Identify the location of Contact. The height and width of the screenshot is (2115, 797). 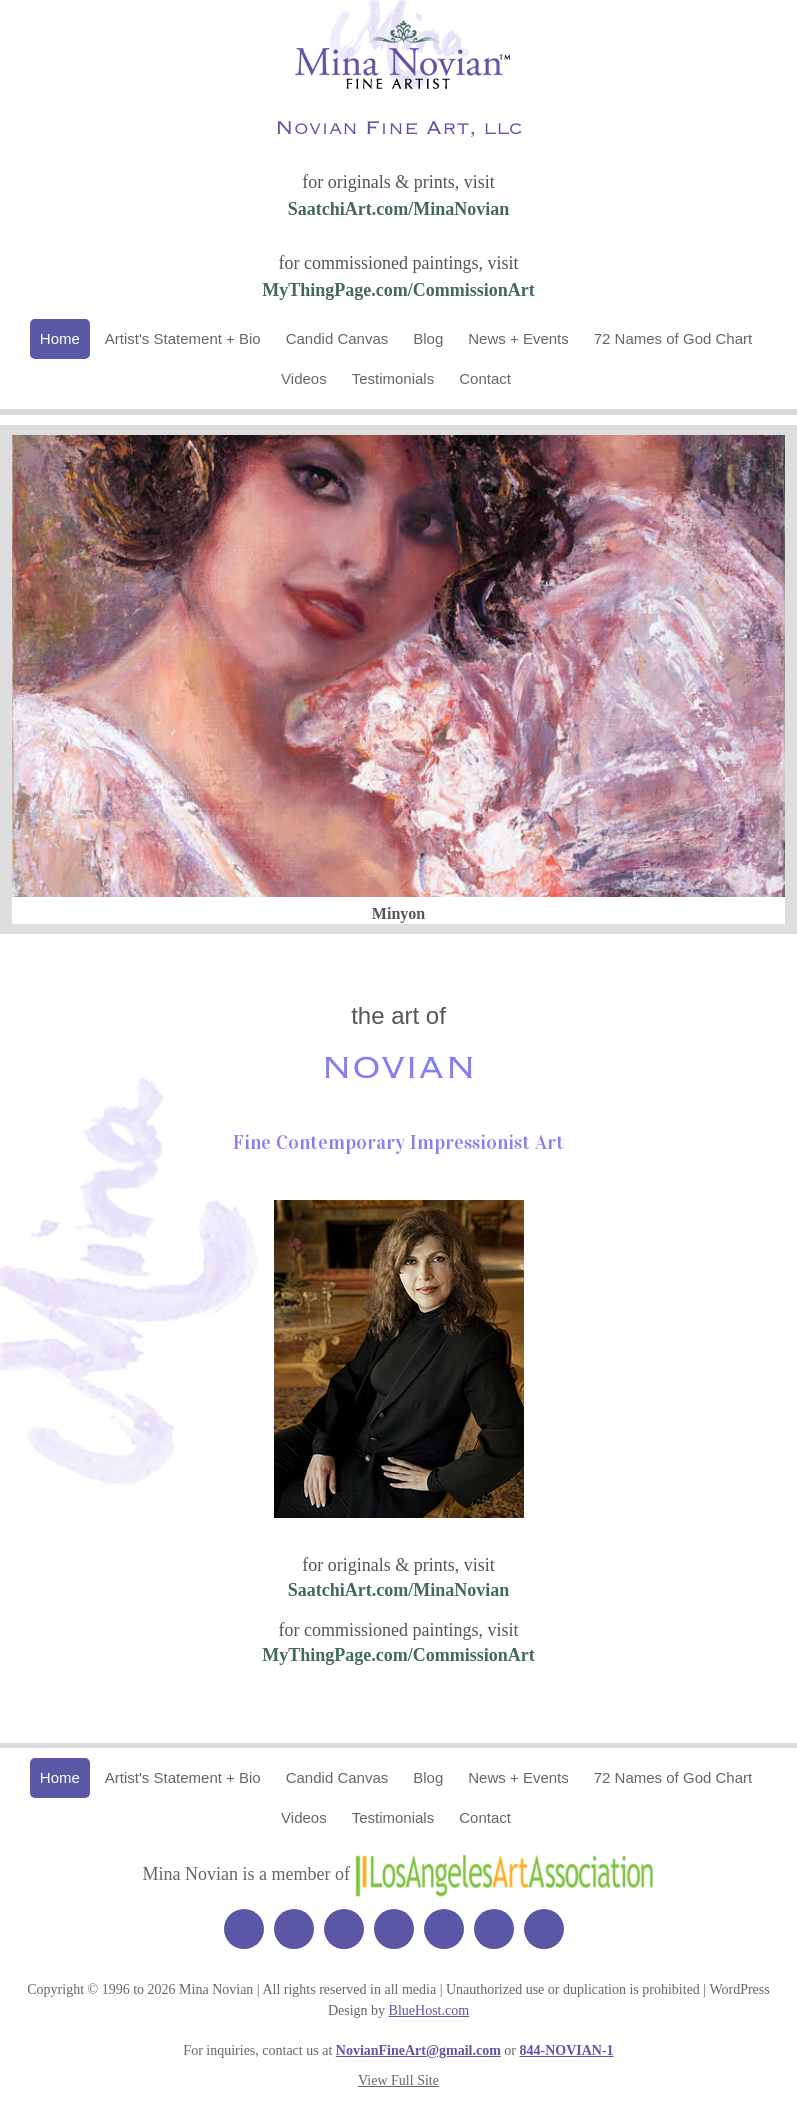
(485, 378).